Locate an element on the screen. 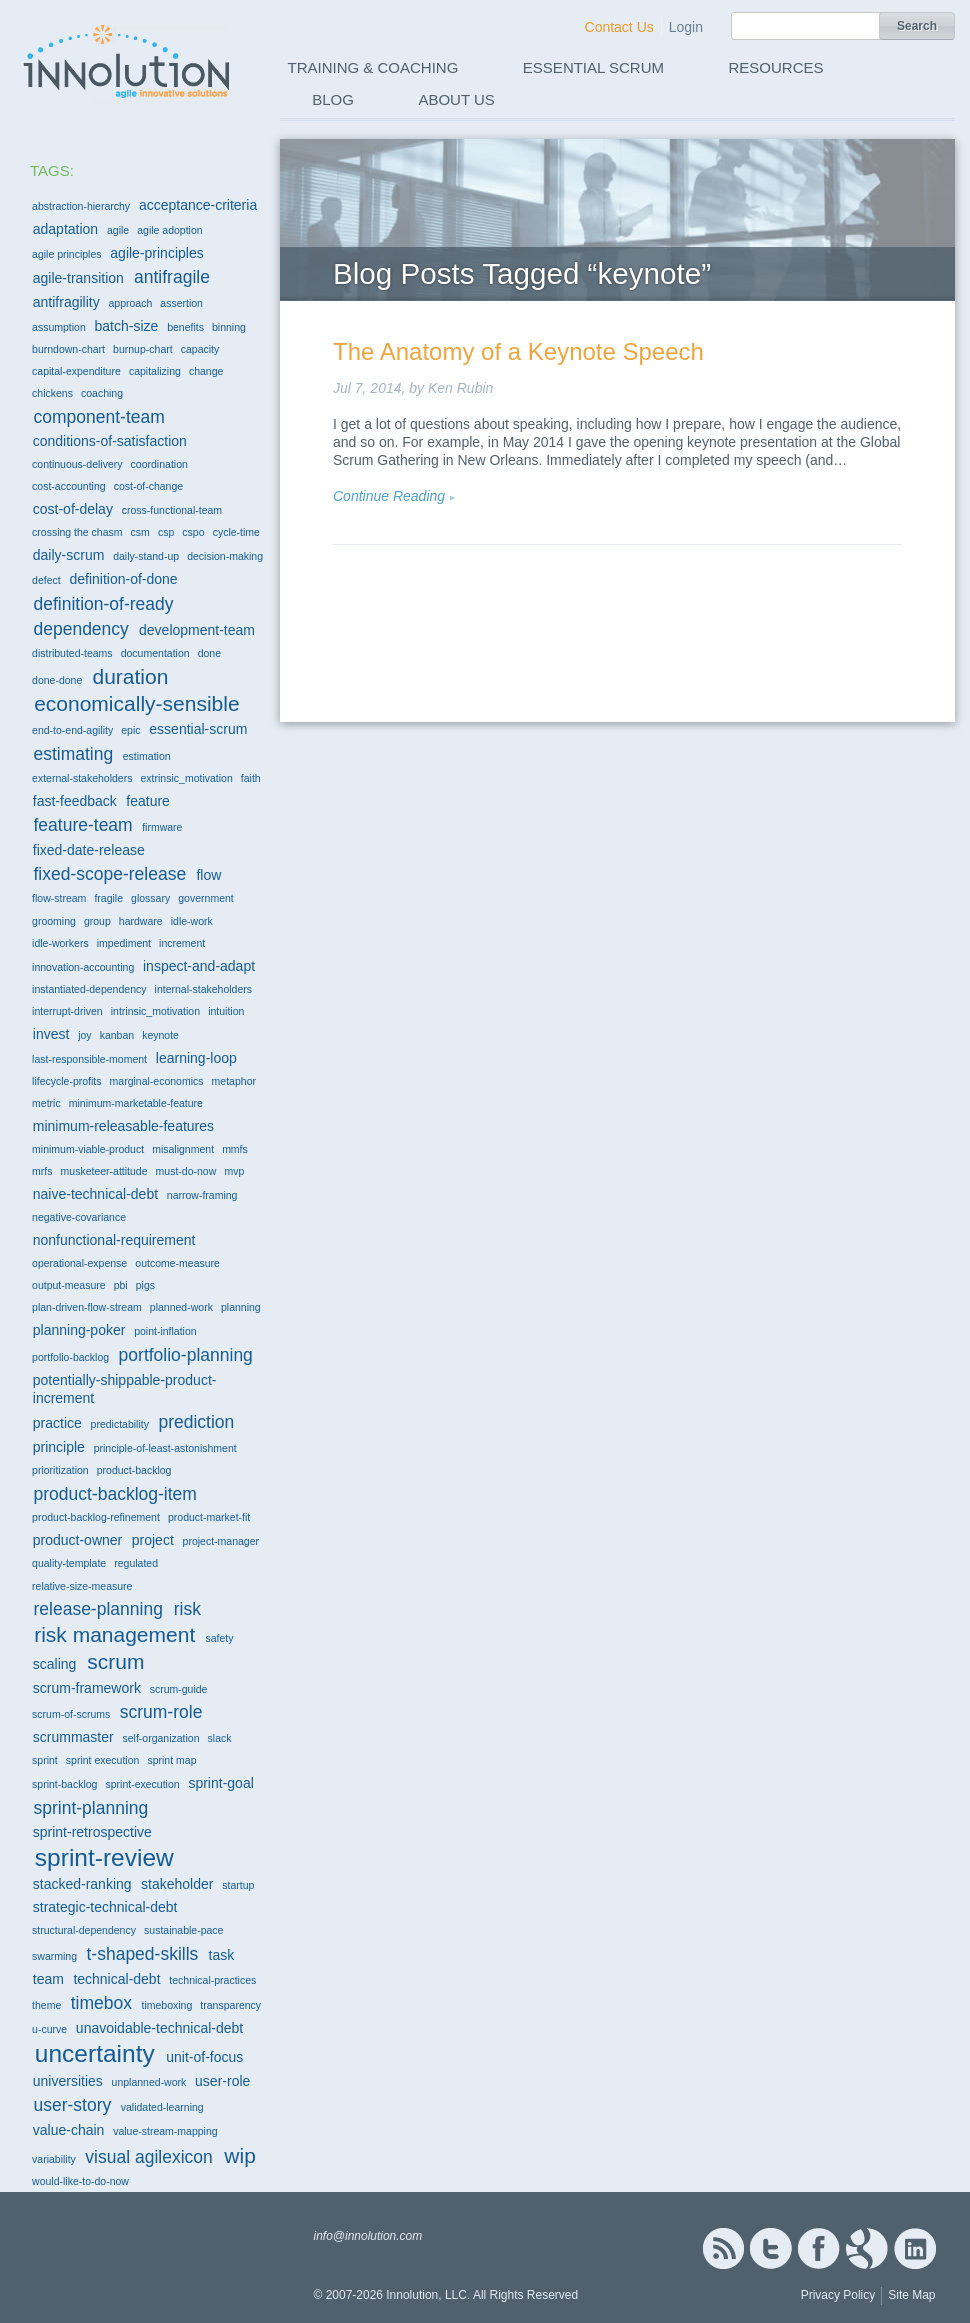  cost-accounting is located at coordinates (69, 486).